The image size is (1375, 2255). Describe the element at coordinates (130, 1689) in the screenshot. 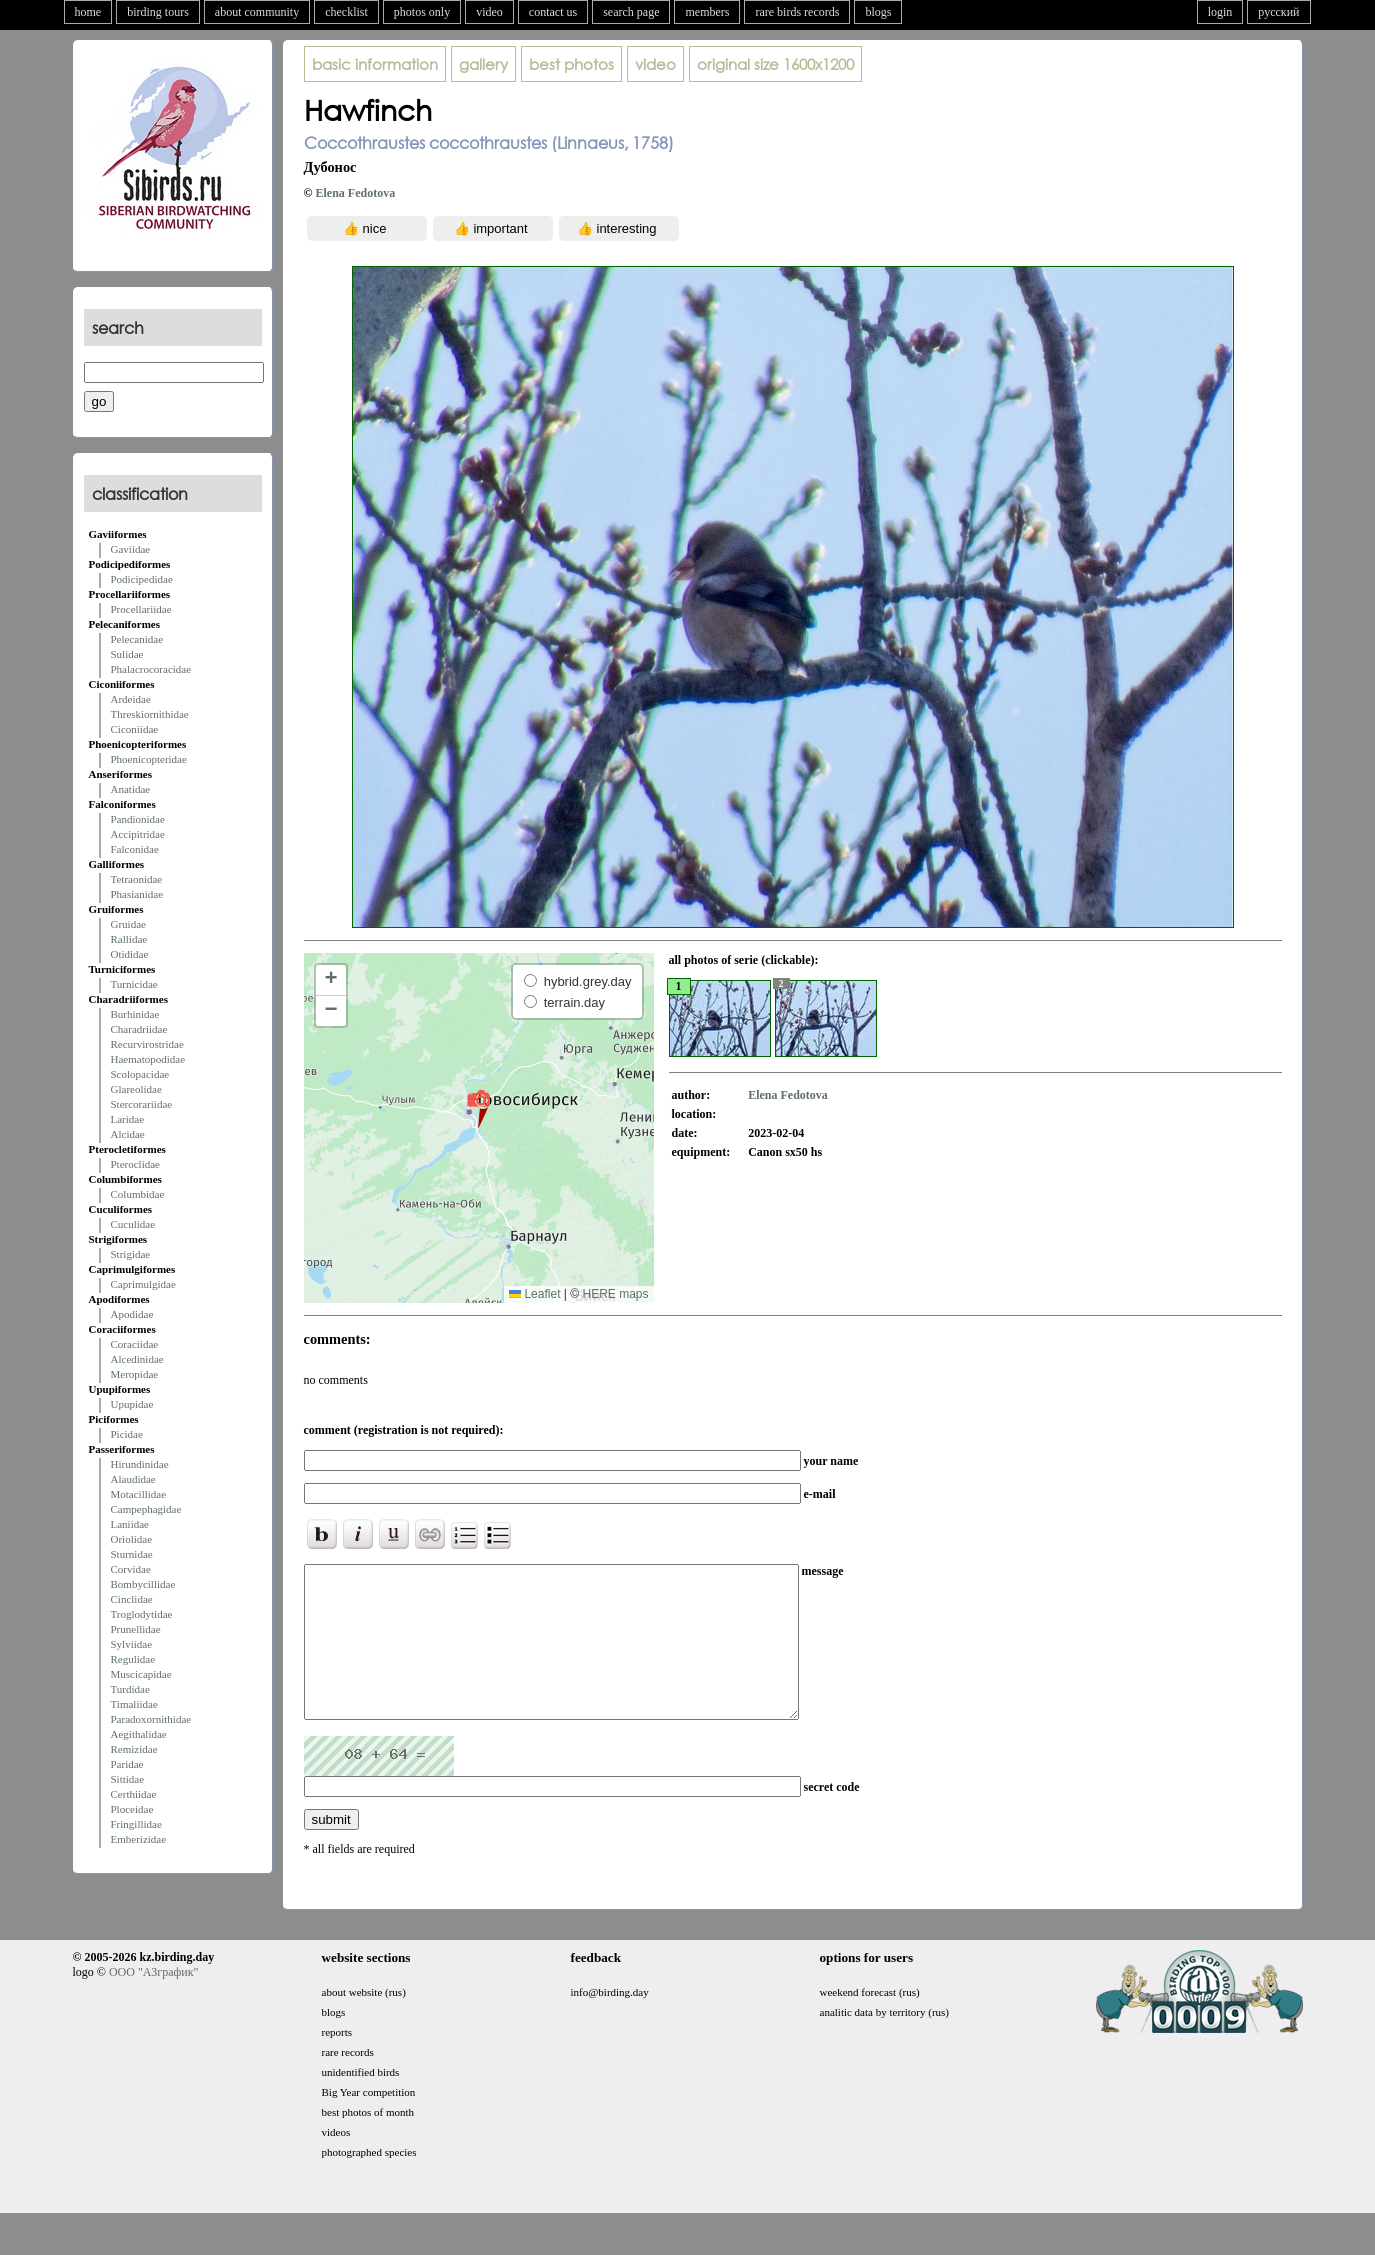

I see `Turdidae` at that location.